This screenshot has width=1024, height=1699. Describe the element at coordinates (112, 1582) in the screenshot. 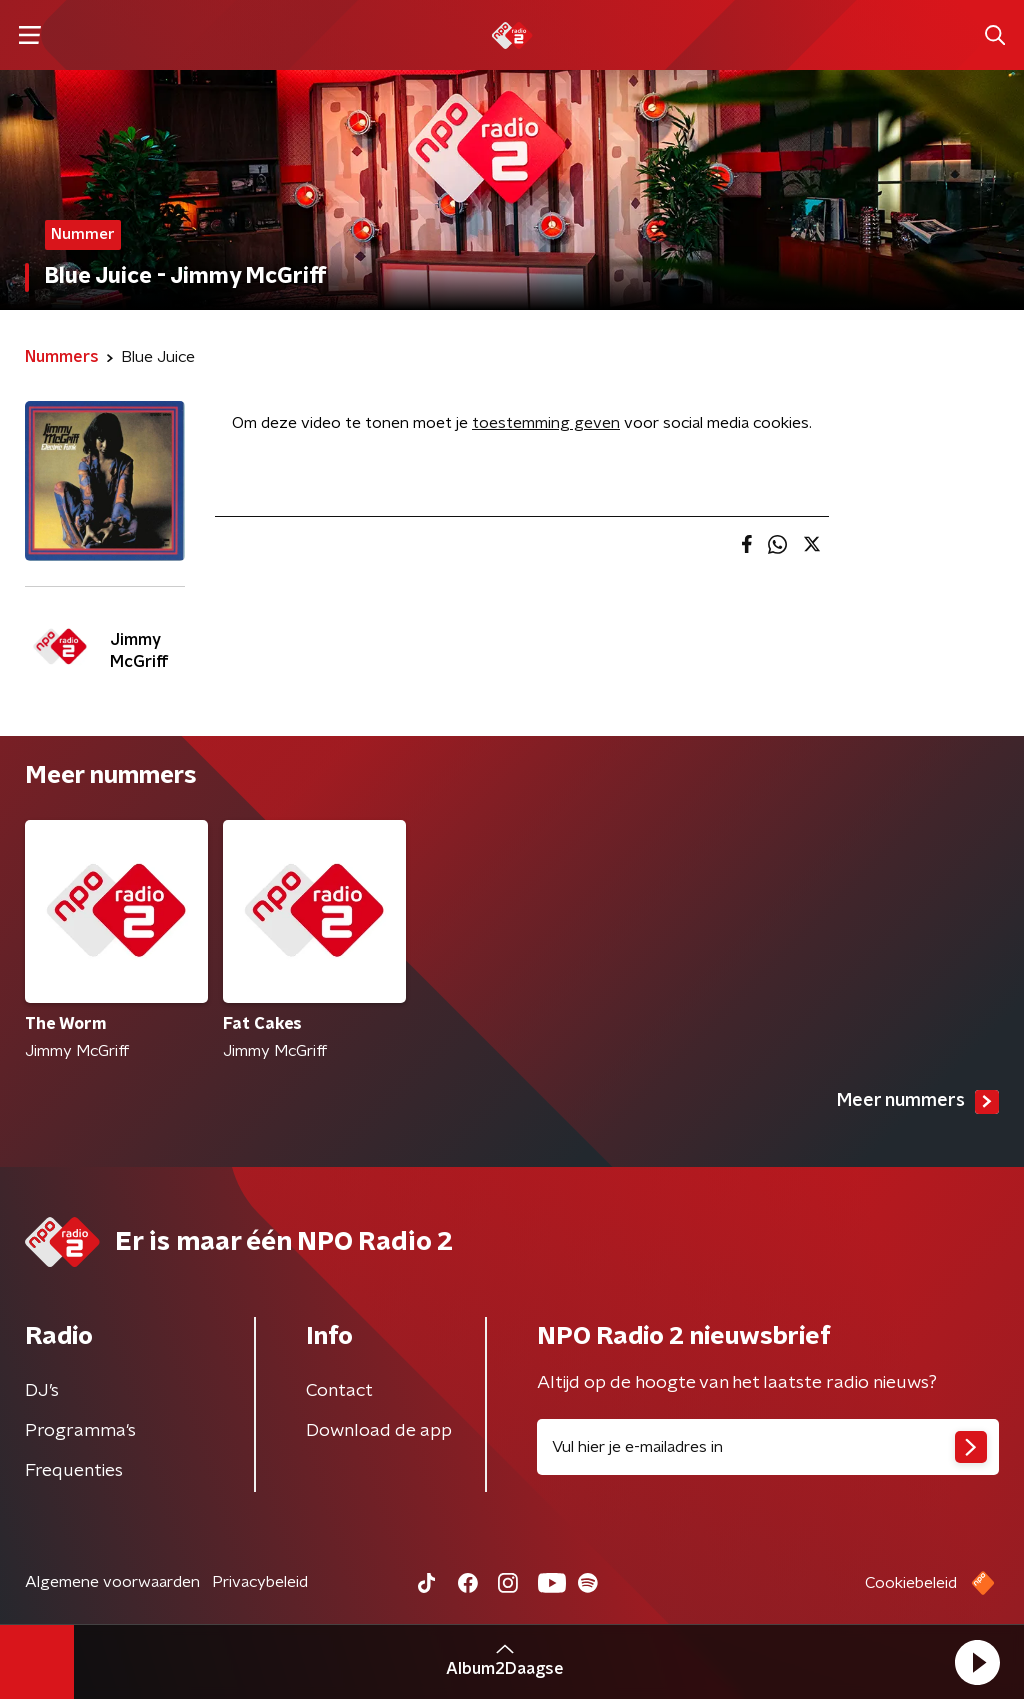

I see `Algemene voorwaarden` at that location.